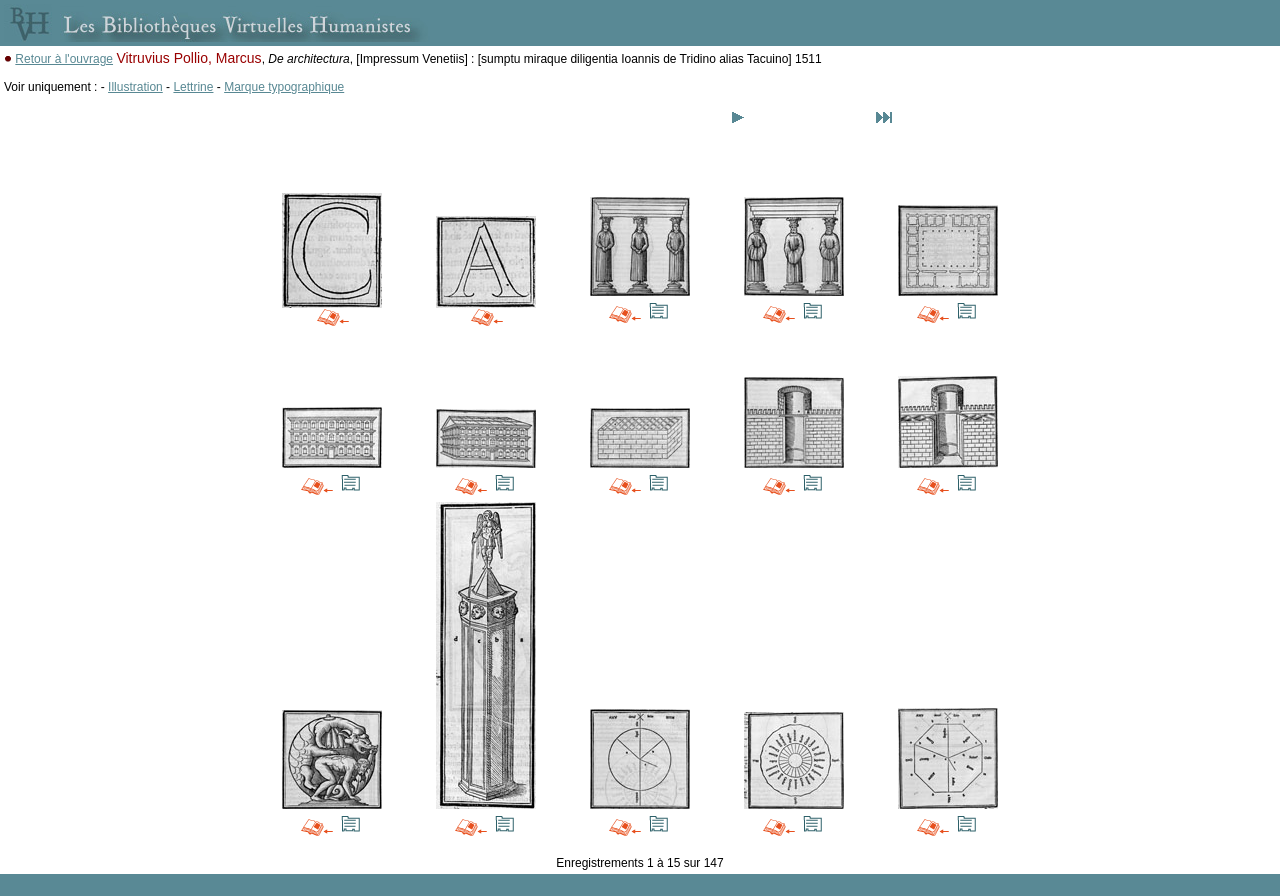 This screenshot has width=1280, height=896. What do you see at coordinates (135, 87) in the screenshot?
I see `Illustration` at bounding box center [135, 87].